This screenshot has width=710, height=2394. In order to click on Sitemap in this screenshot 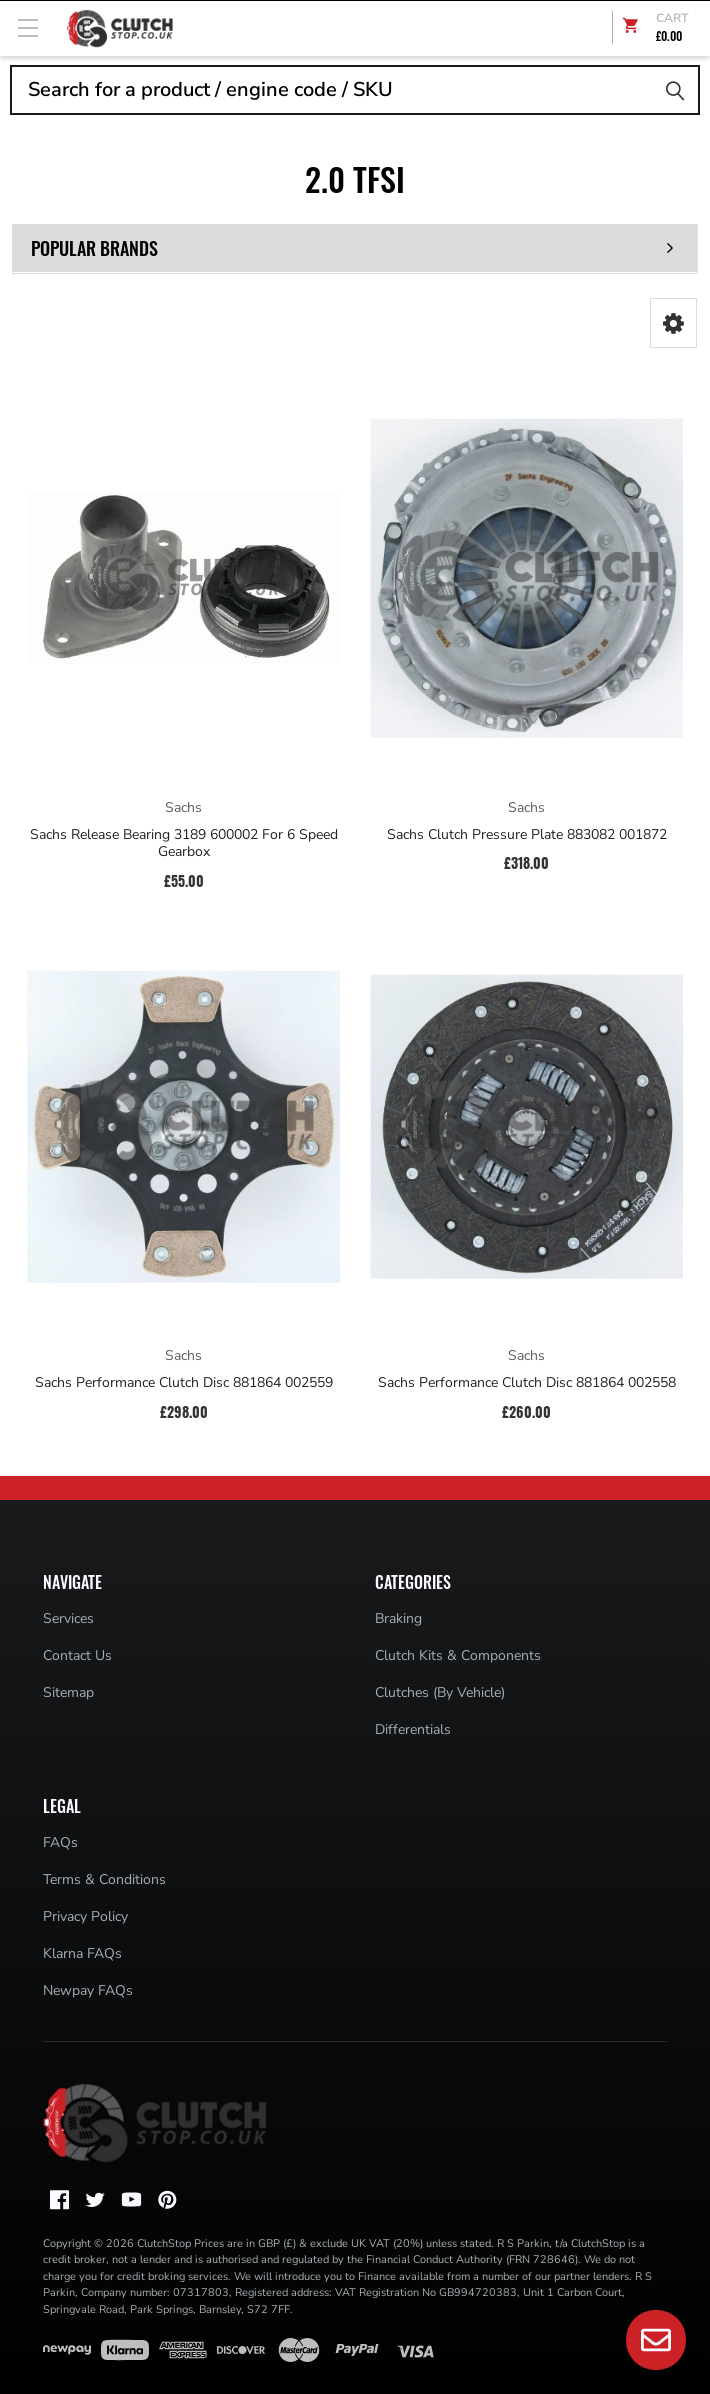, I will do `click(68, 1692)`.